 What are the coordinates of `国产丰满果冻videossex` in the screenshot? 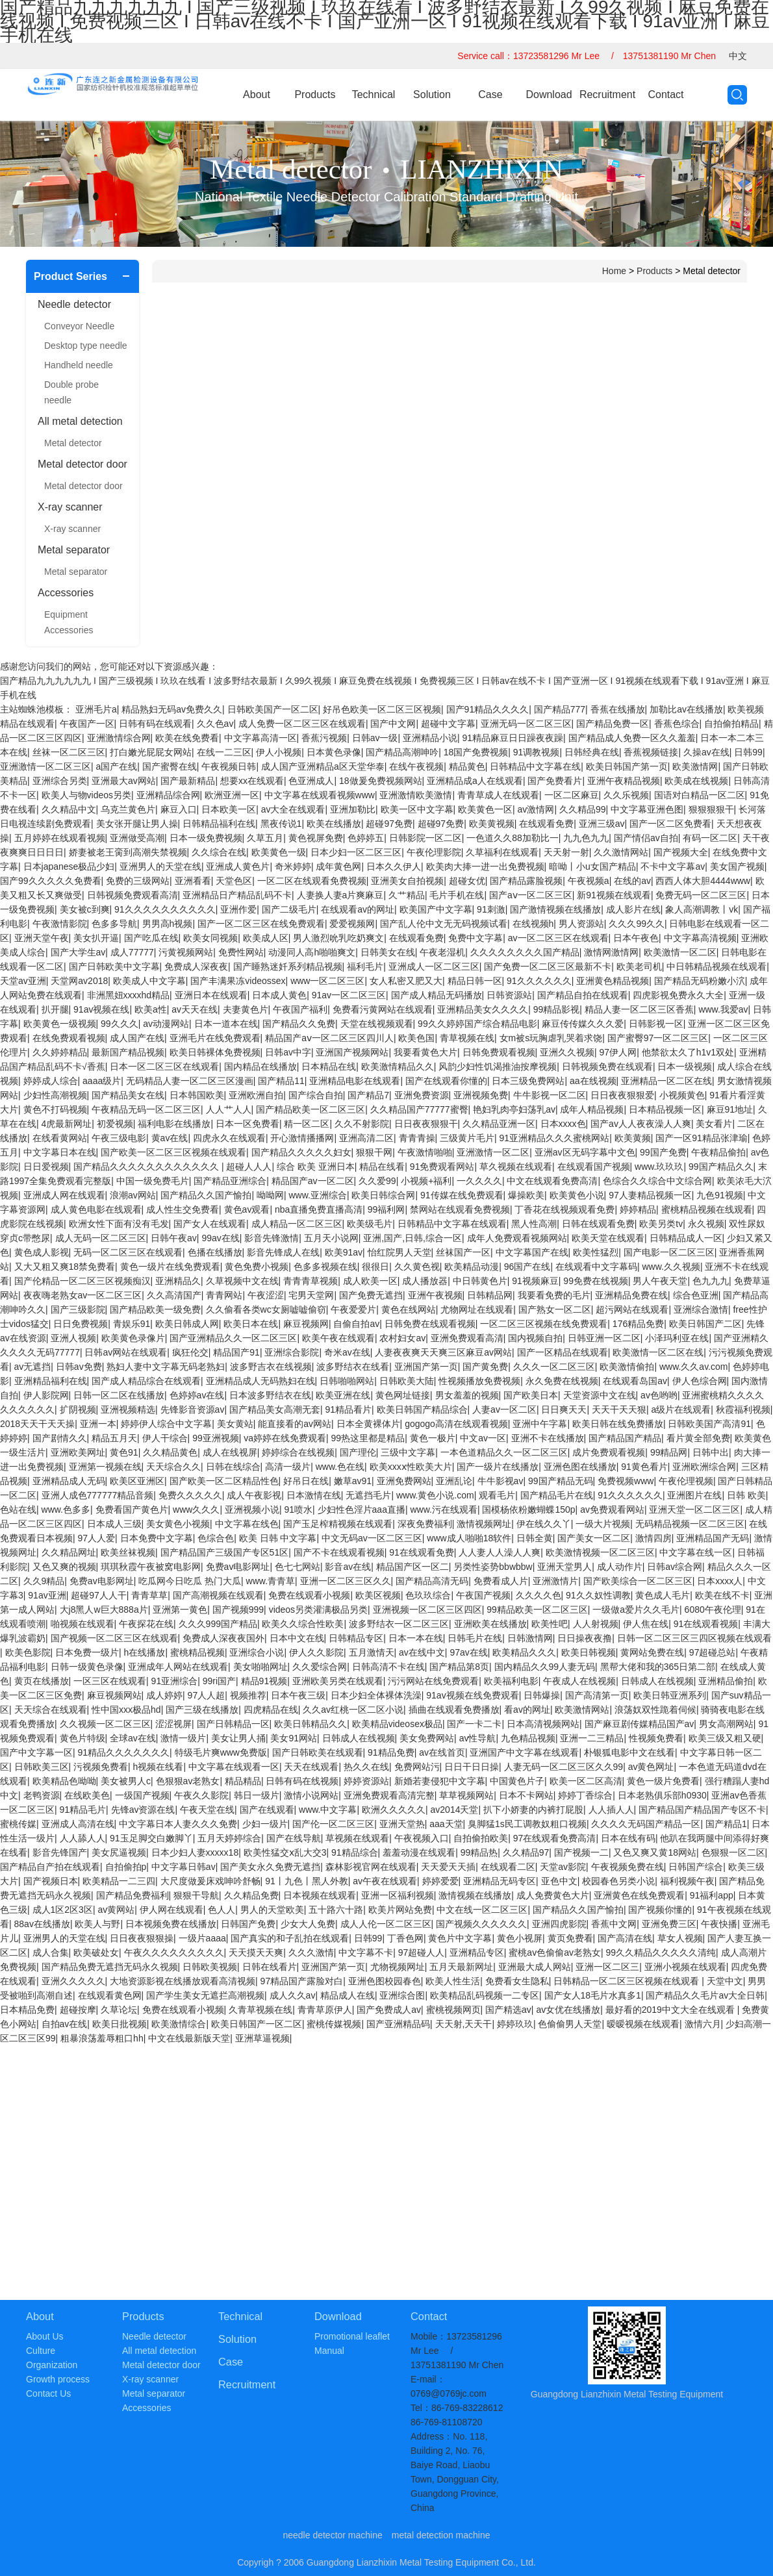 It's located at (237, 981).